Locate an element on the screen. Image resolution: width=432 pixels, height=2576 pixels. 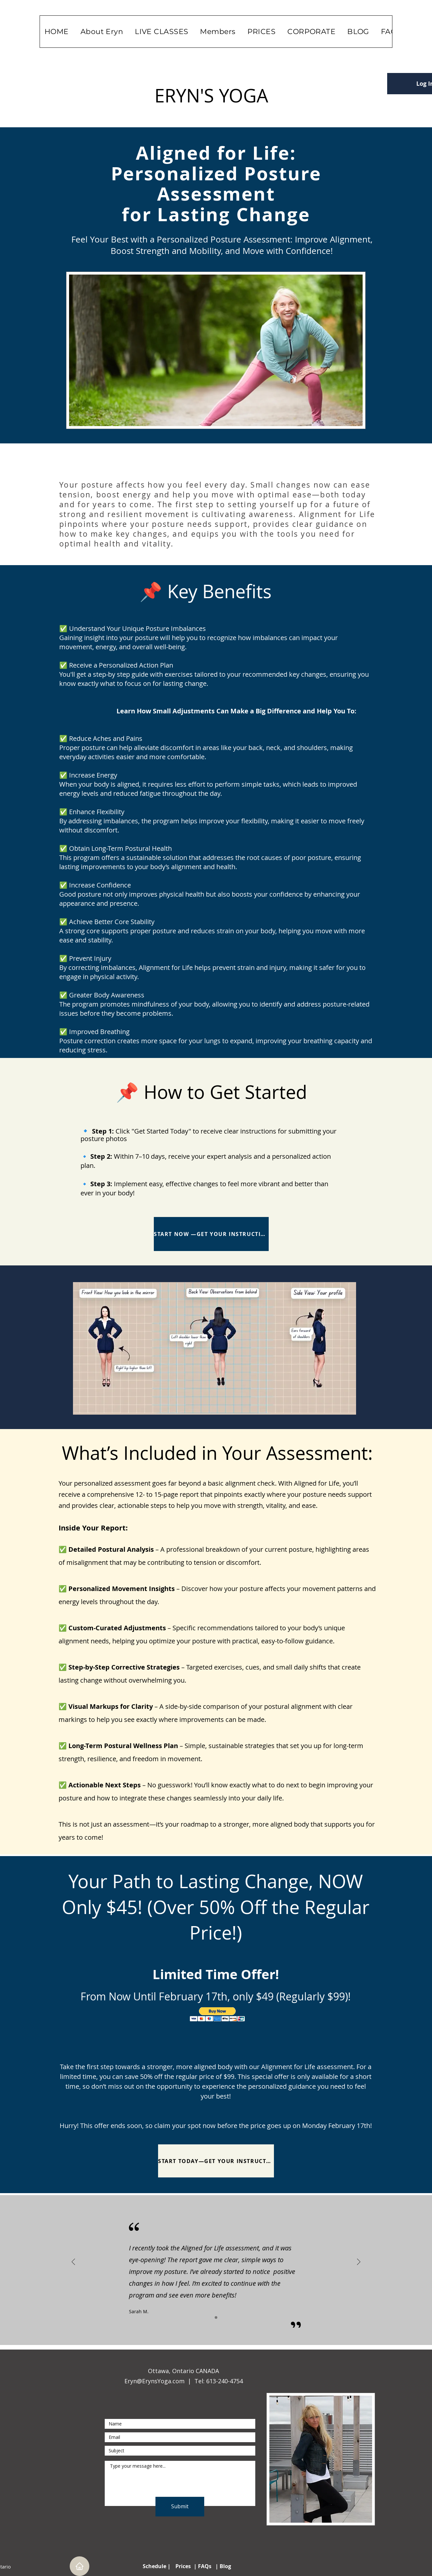
[Home] is located at coordinates (79, 2566).